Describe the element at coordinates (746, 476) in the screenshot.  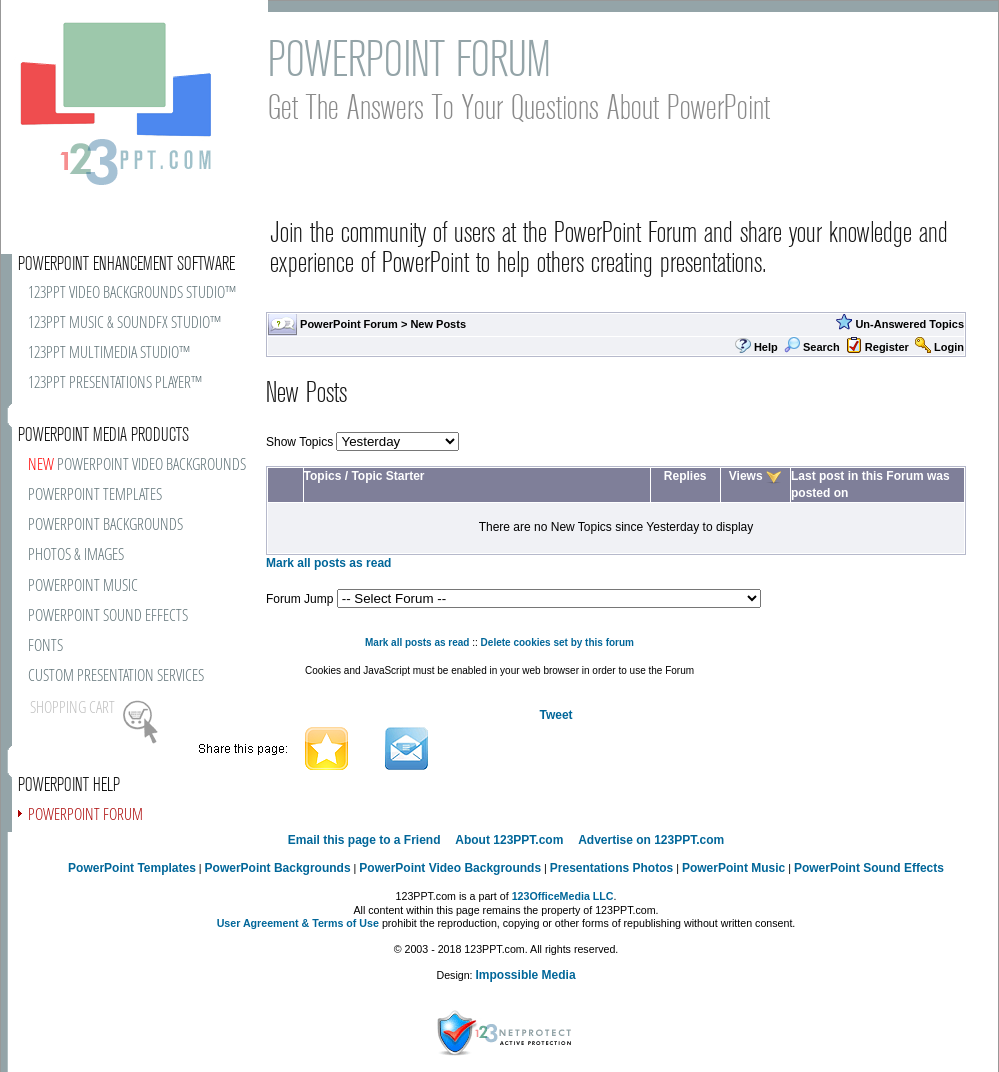
I see `Views` at that location.